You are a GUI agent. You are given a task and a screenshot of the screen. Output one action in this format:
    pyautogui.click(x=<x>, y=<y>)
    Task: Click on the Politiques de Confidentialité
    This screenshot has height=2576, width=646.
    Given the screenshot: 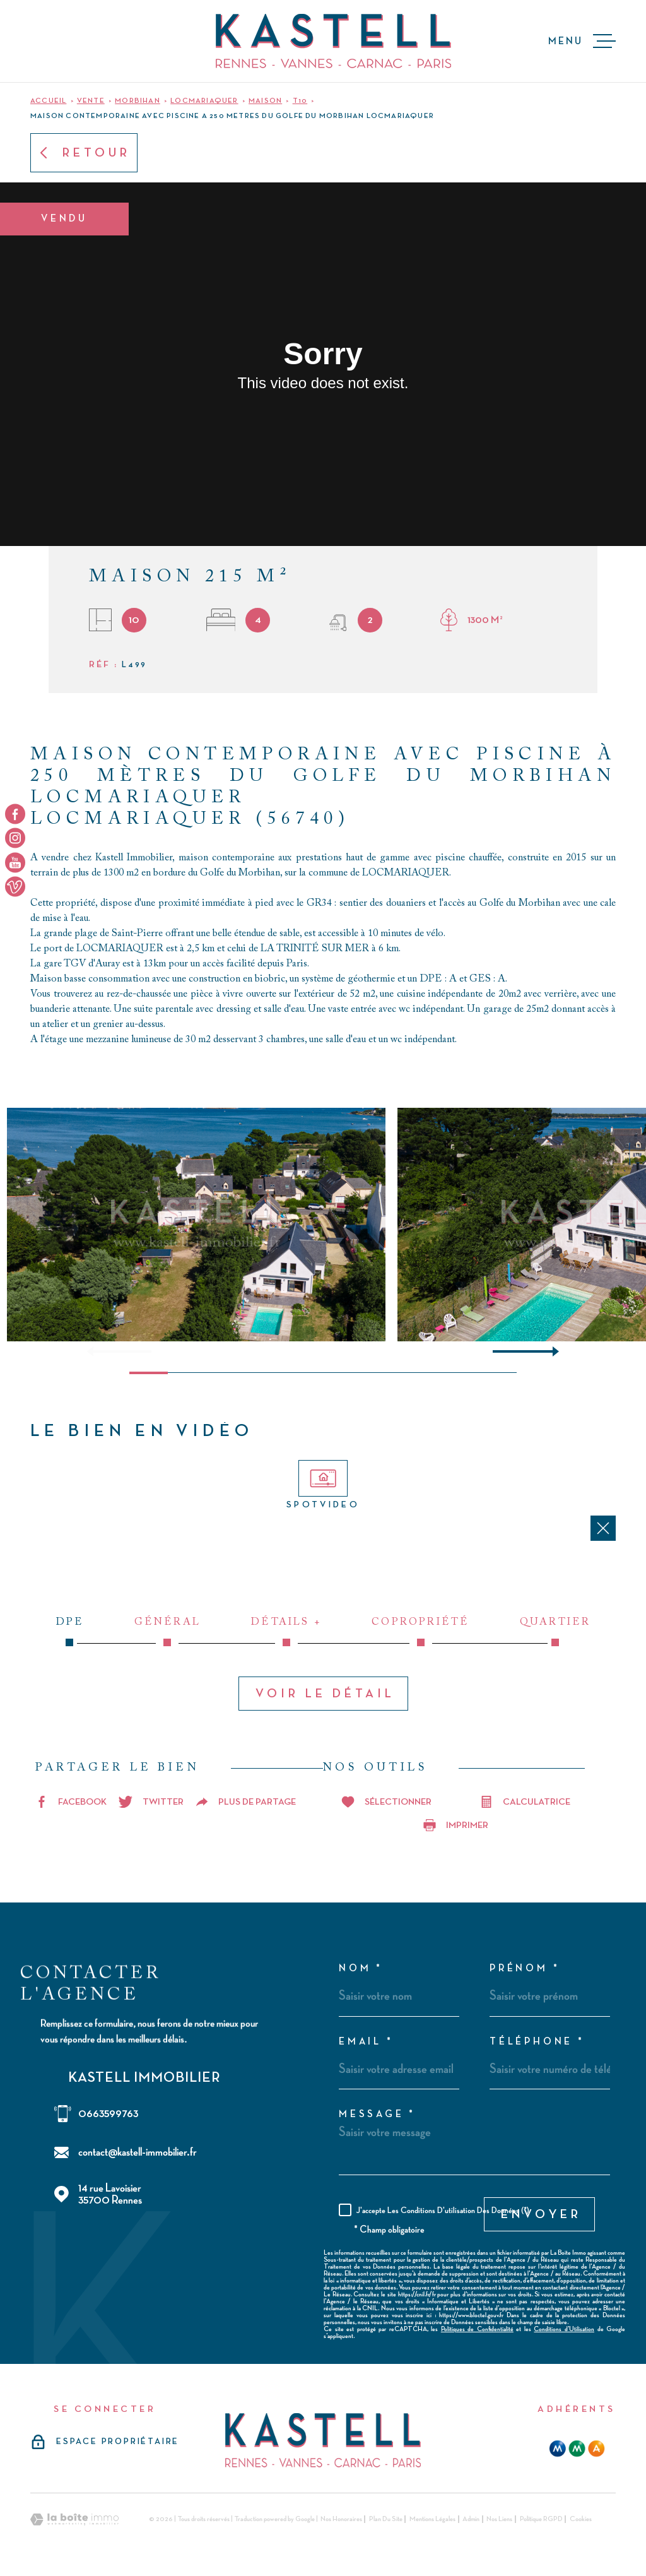 What is the action you would take?
    pyautogui.click(x=477, y=2328)
    